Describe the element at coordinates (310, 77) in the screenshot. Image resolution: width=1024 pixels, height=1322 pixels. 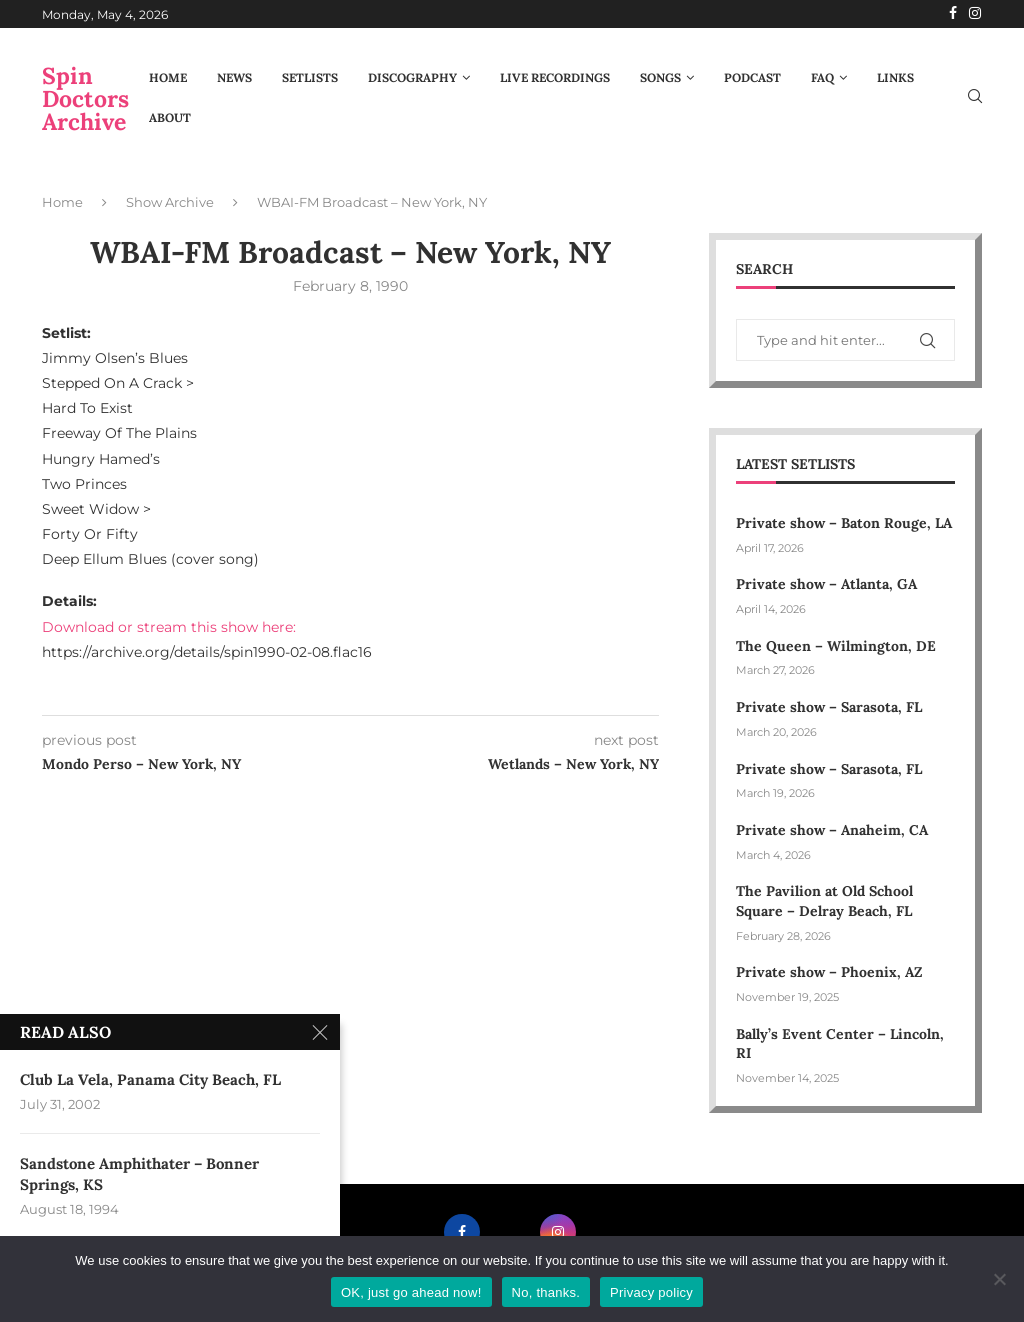
I see `Setlists` at that location.